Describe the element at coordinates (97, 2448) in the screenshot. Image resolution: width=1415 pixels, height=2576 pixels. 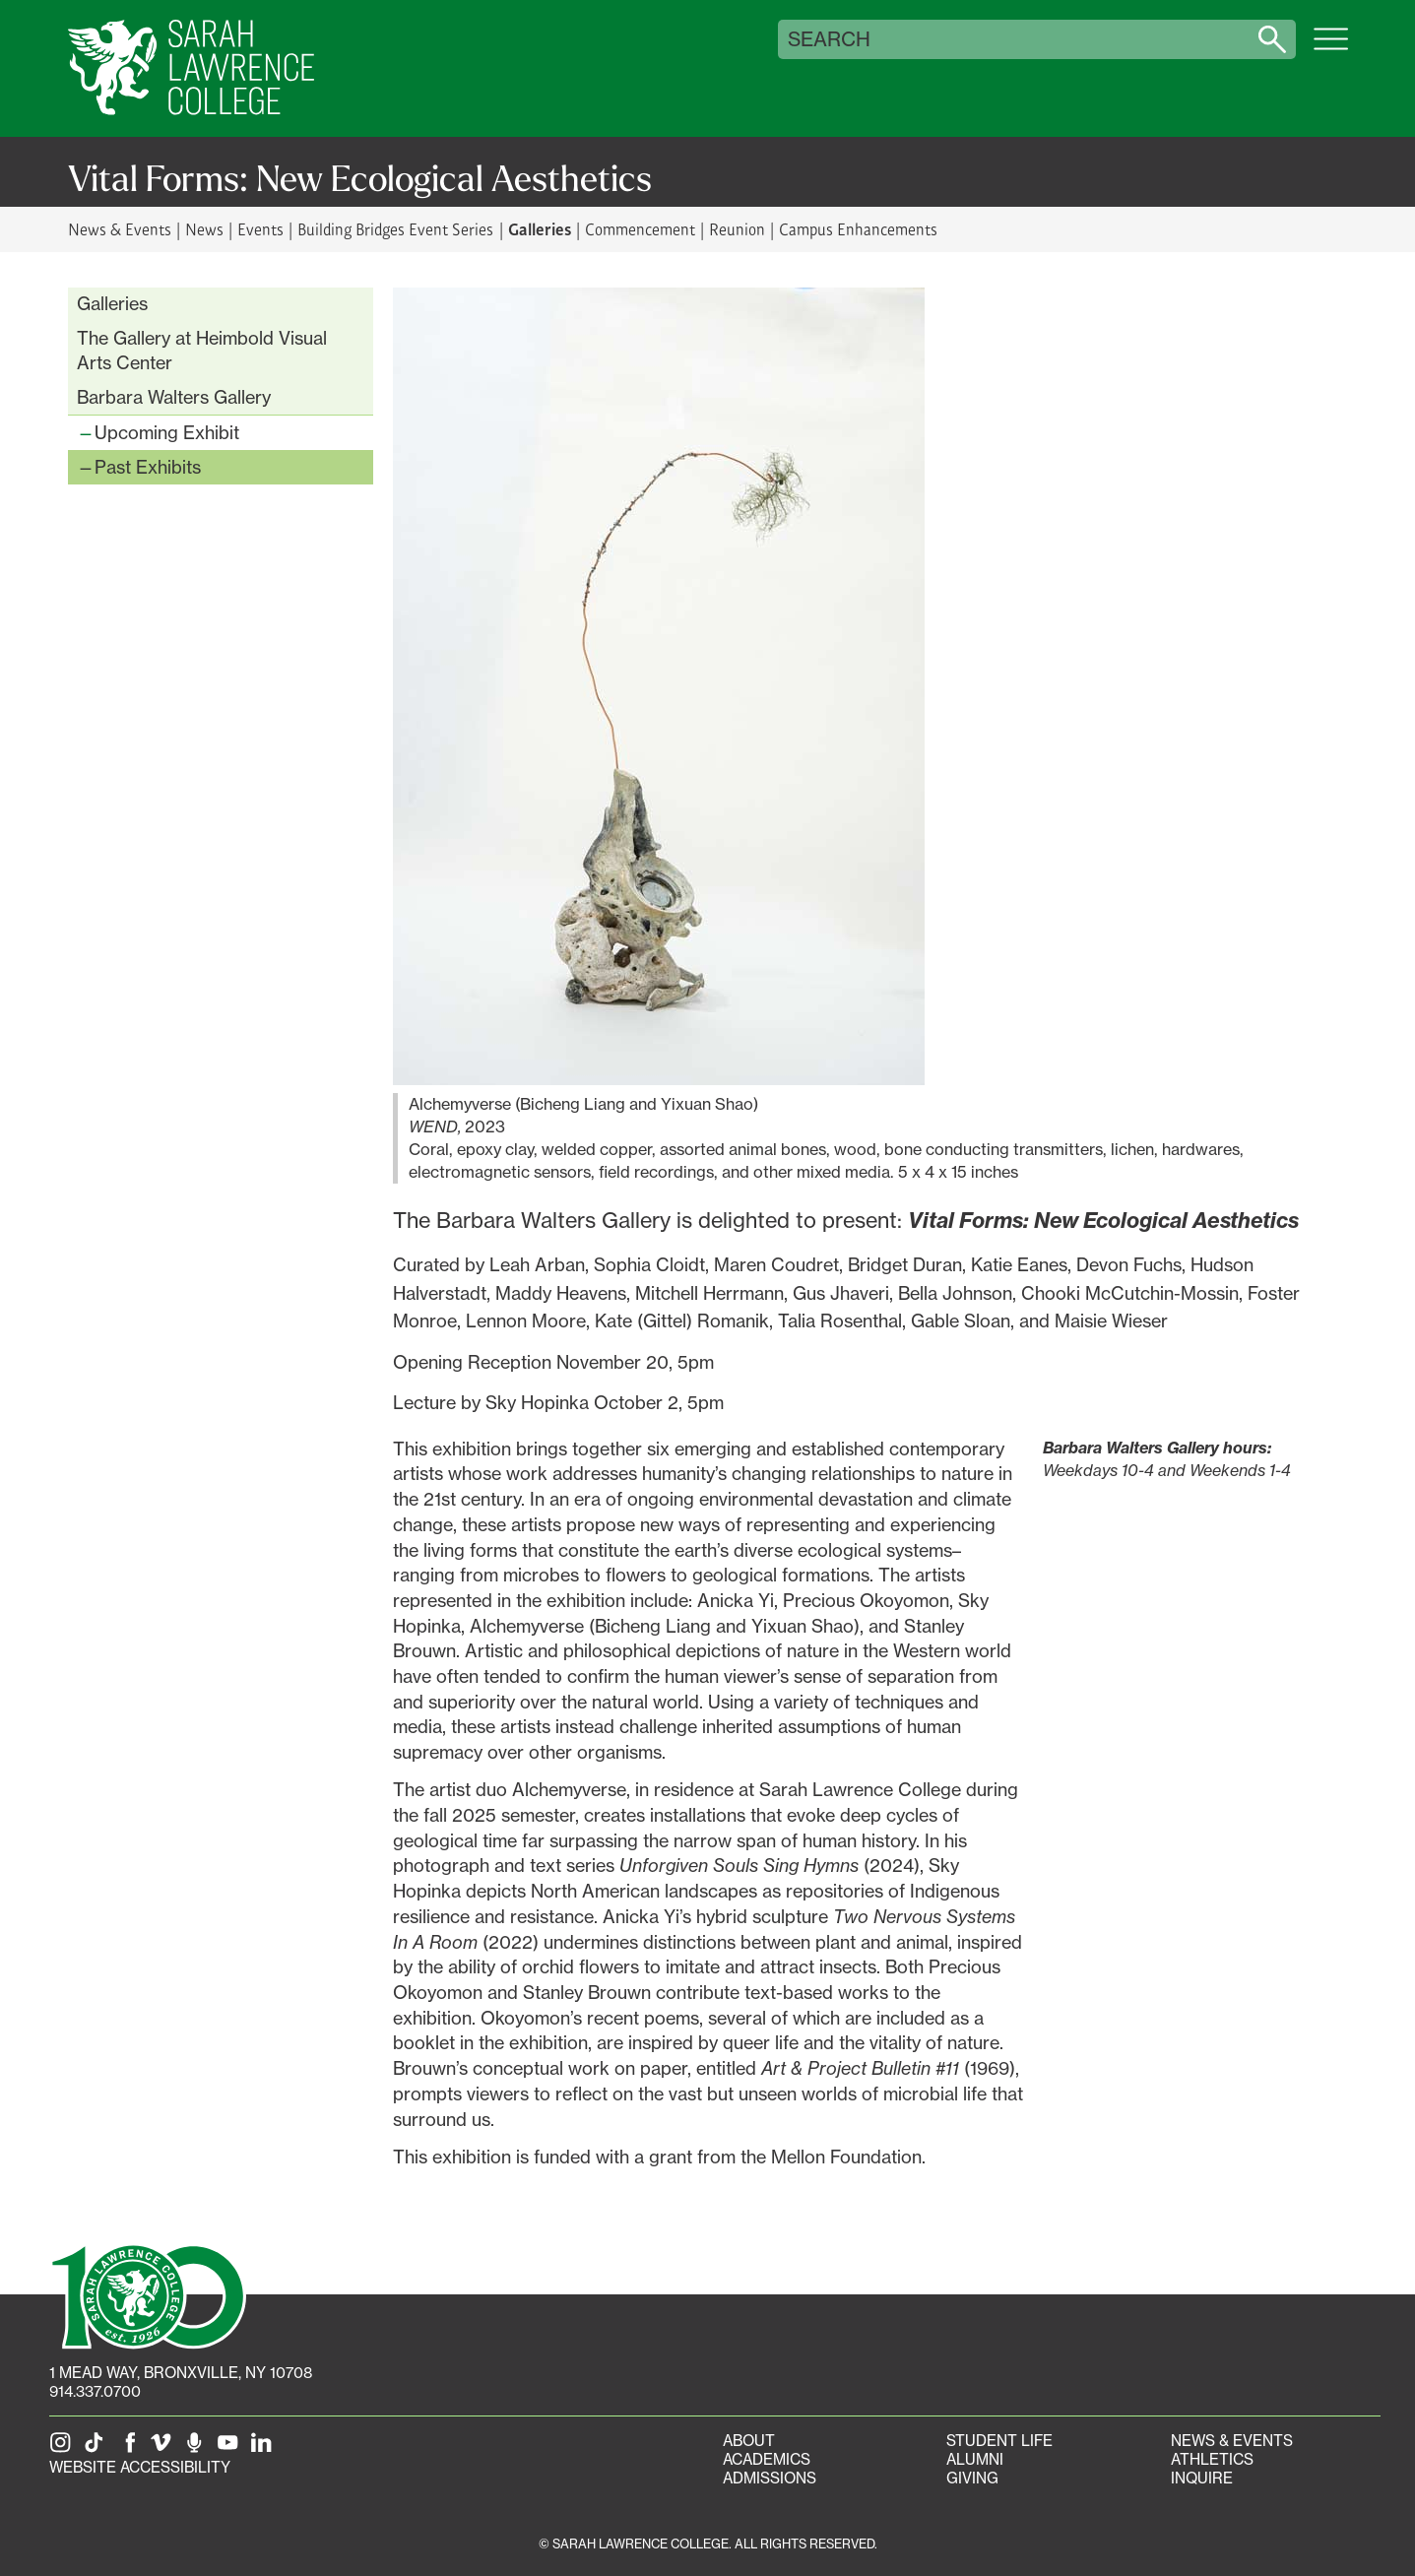
I see `[SLC on Tik Tok]` at that location.